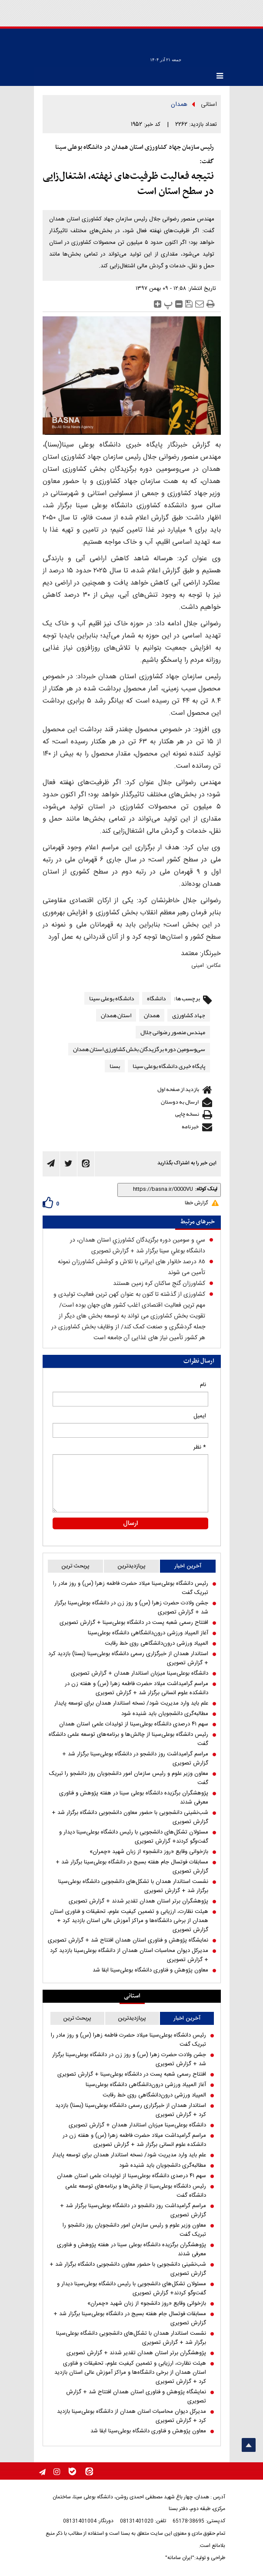 Image resolution: width=263 pixels, height=2576 pixels. I want to click on شب‌نشینی دانشجویی با حضور معاون دانشجویی دانشگاه برگزار شد + گزارش تصویری, so click(130, 1817).